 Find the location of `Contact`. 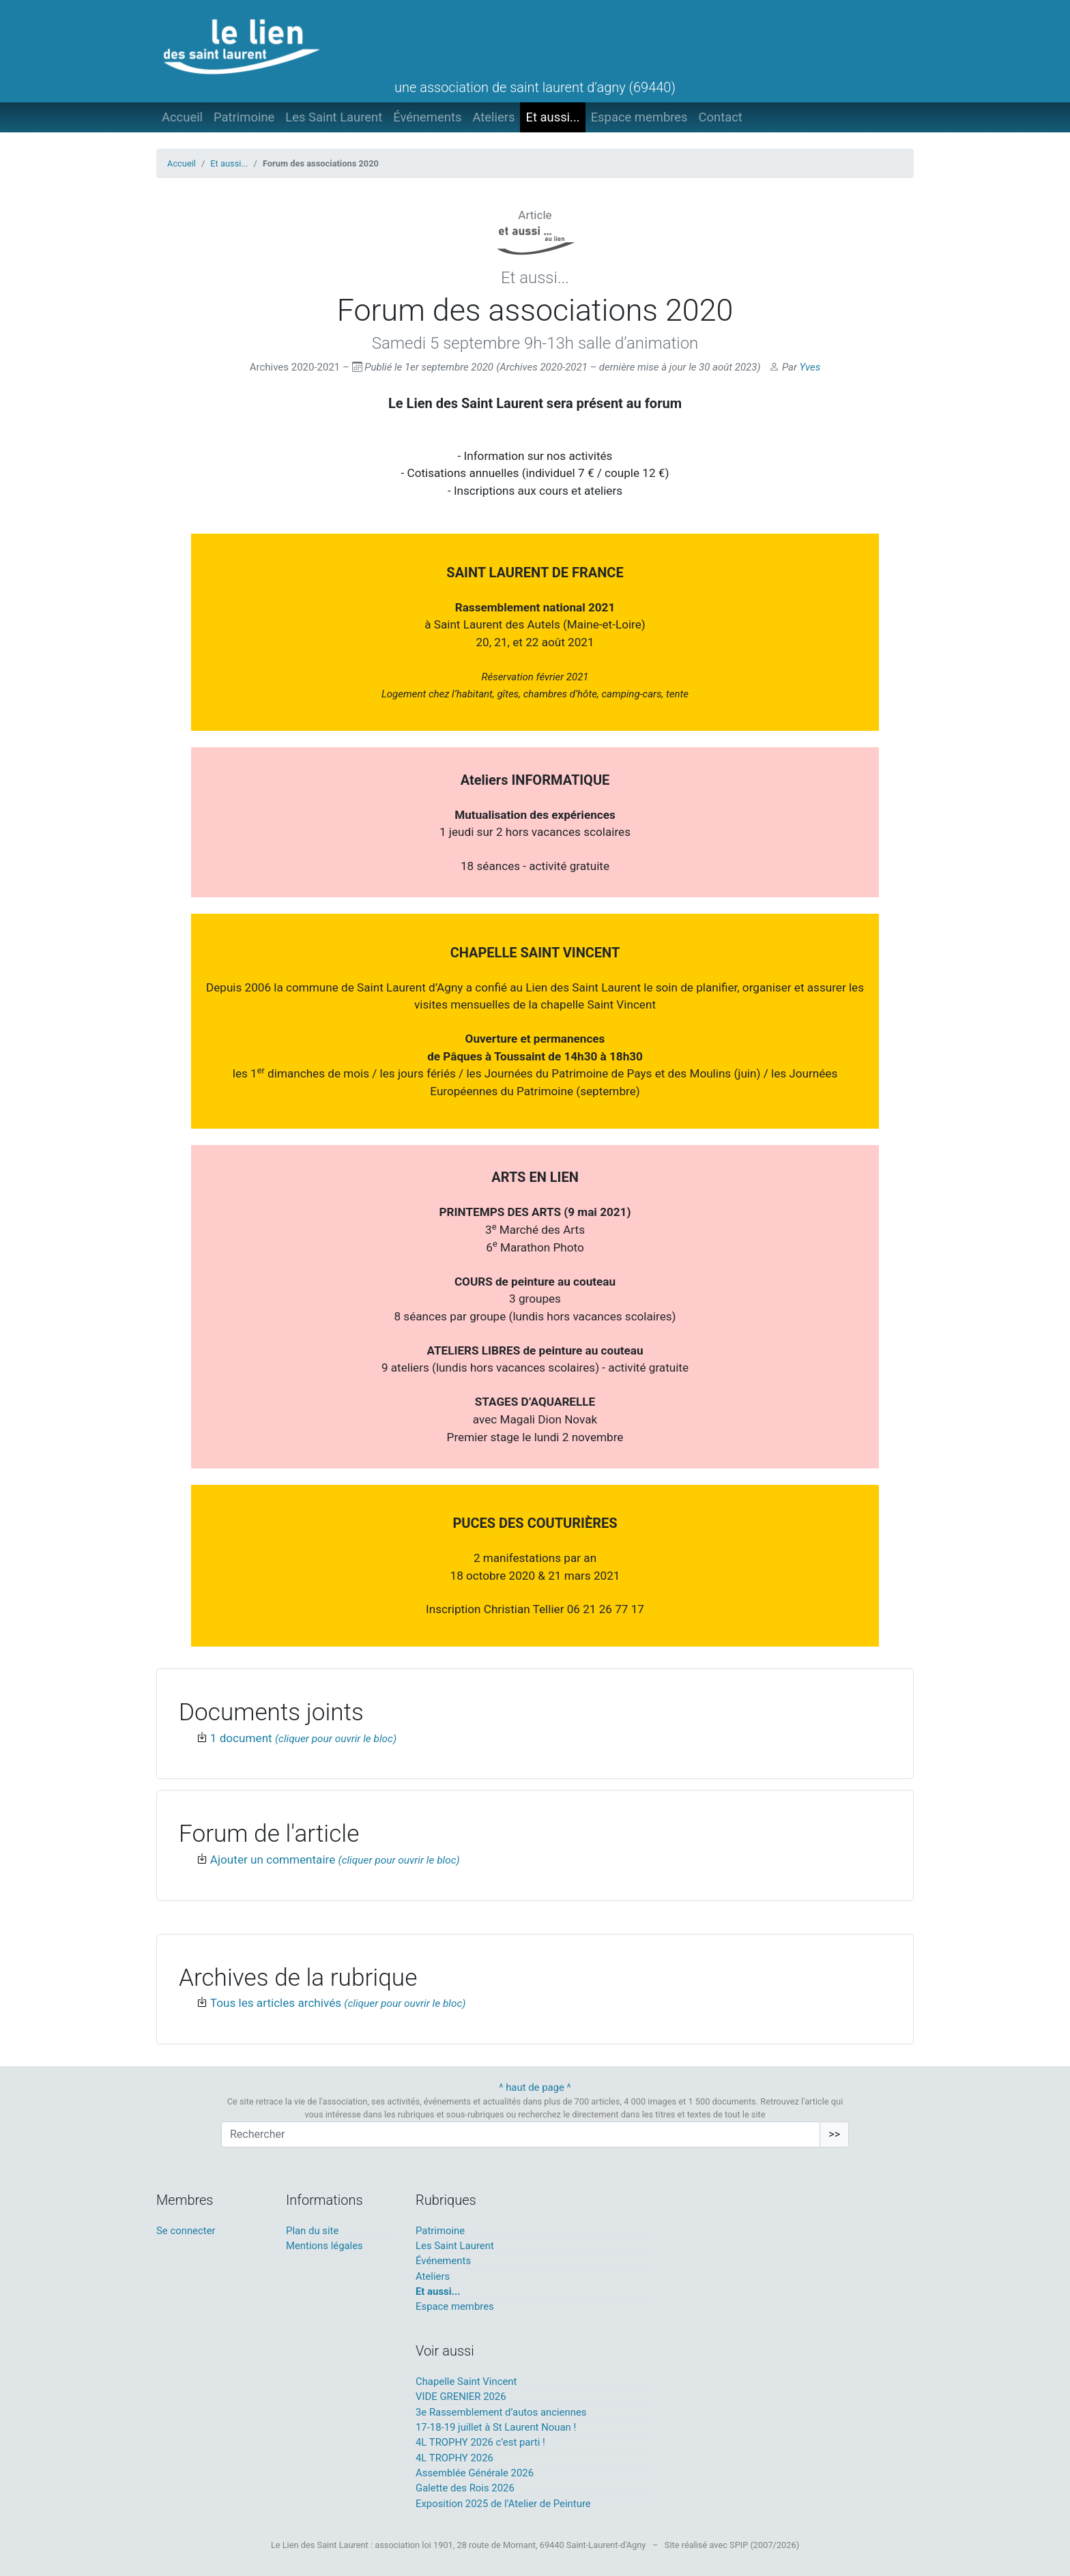

Contact is located at coordinates (720, 117).